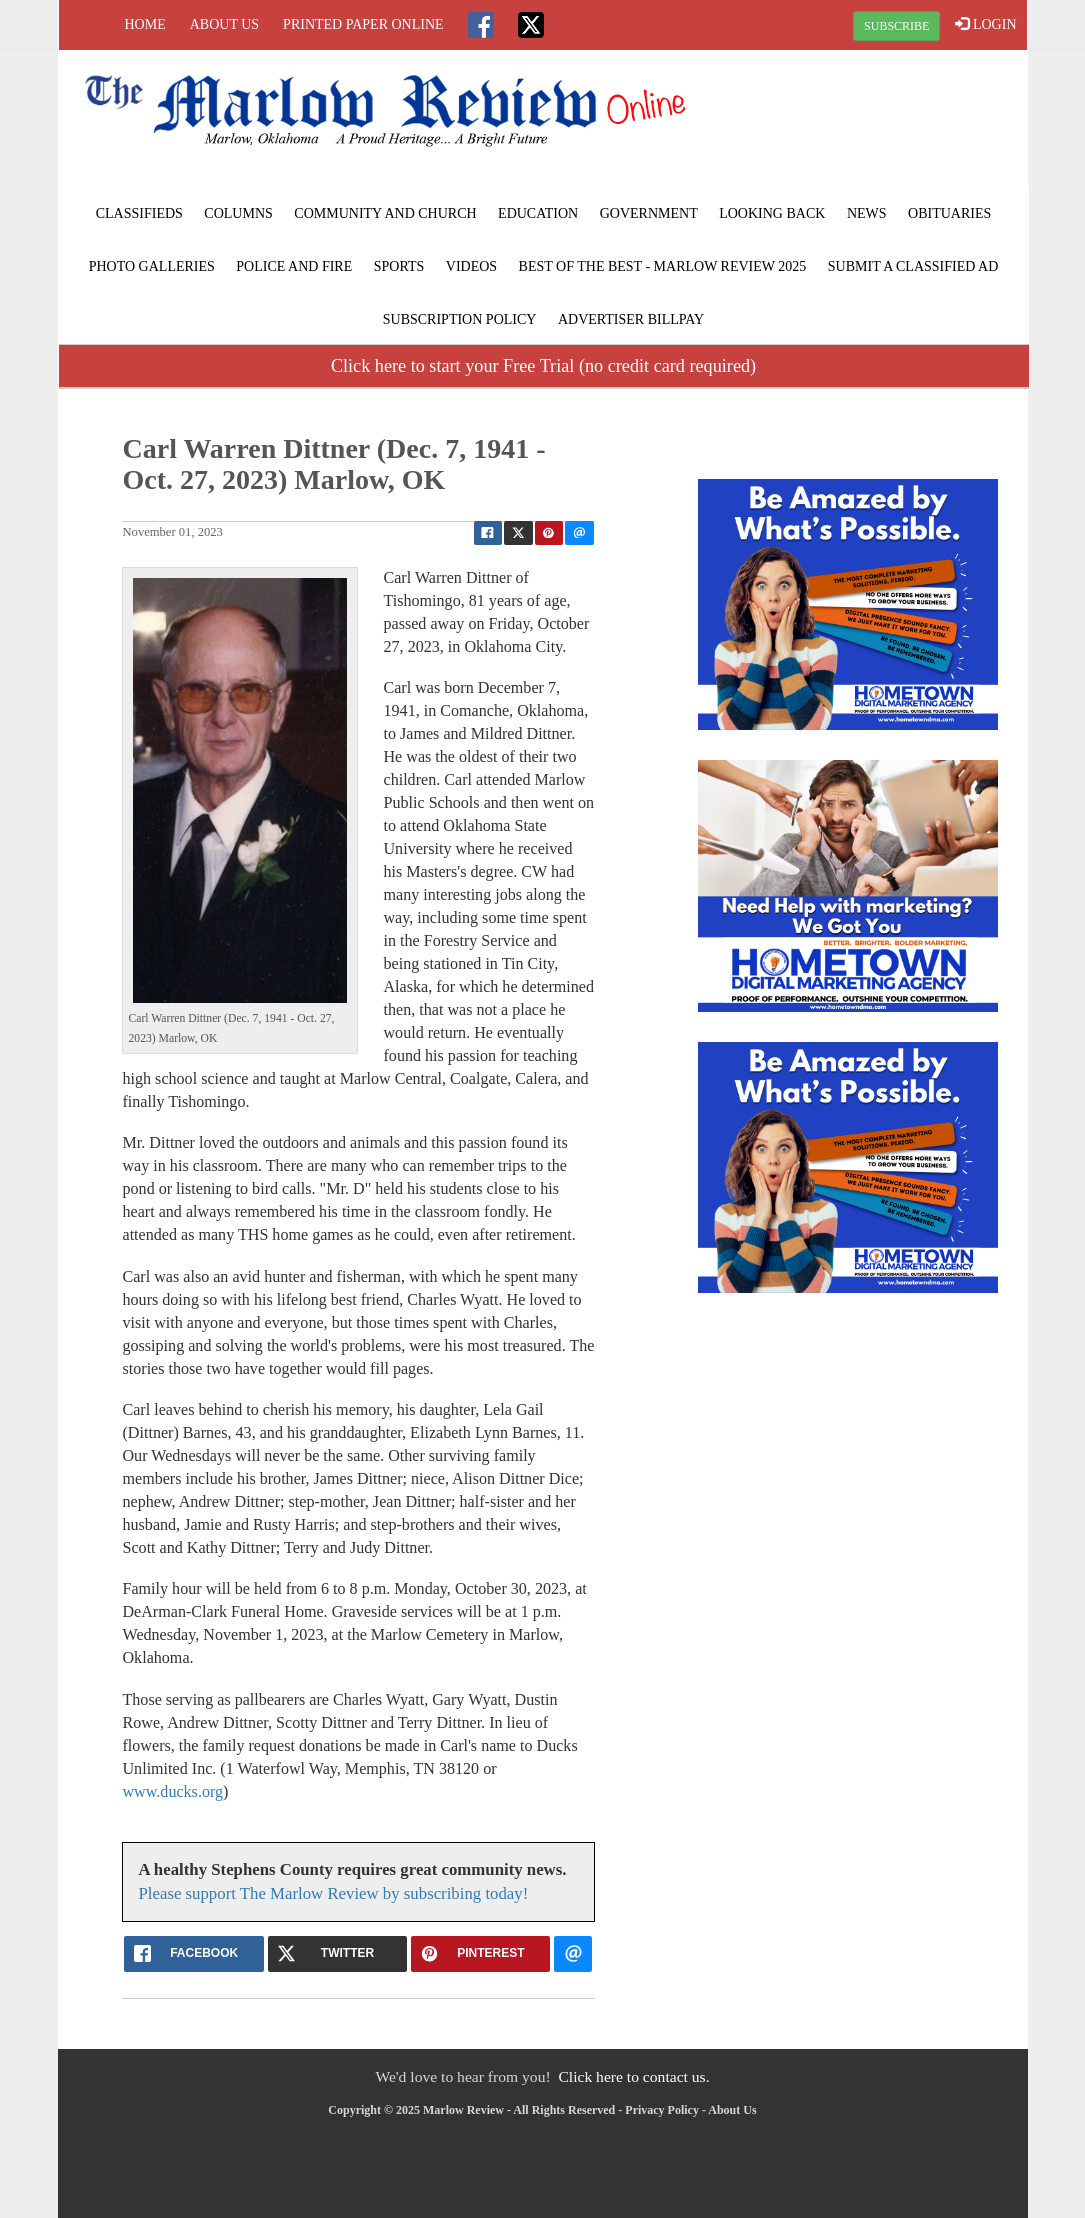 This screenshot has width=1085, height=2218. Describe the element at coordinates (663, 266) in the screenshot. I see `BEST of the BEST - Marlow Review 2025` at that location.